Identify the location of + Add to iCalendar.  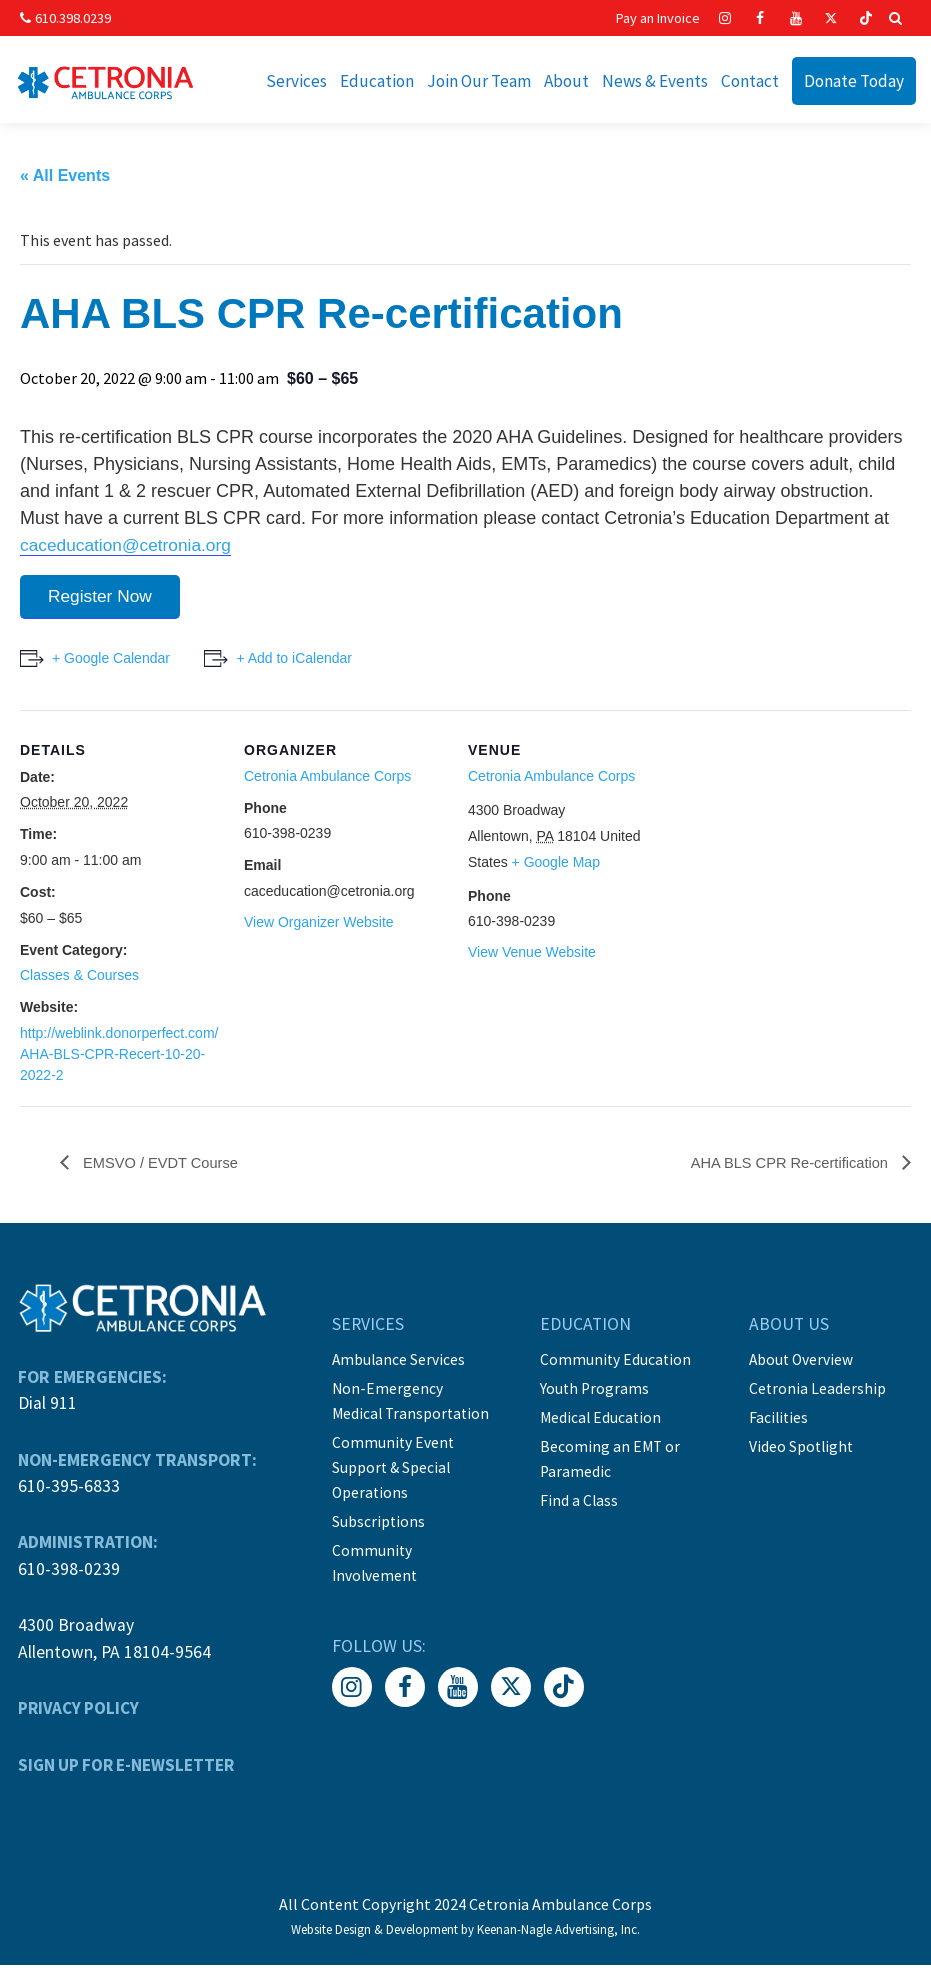
(300, 665).